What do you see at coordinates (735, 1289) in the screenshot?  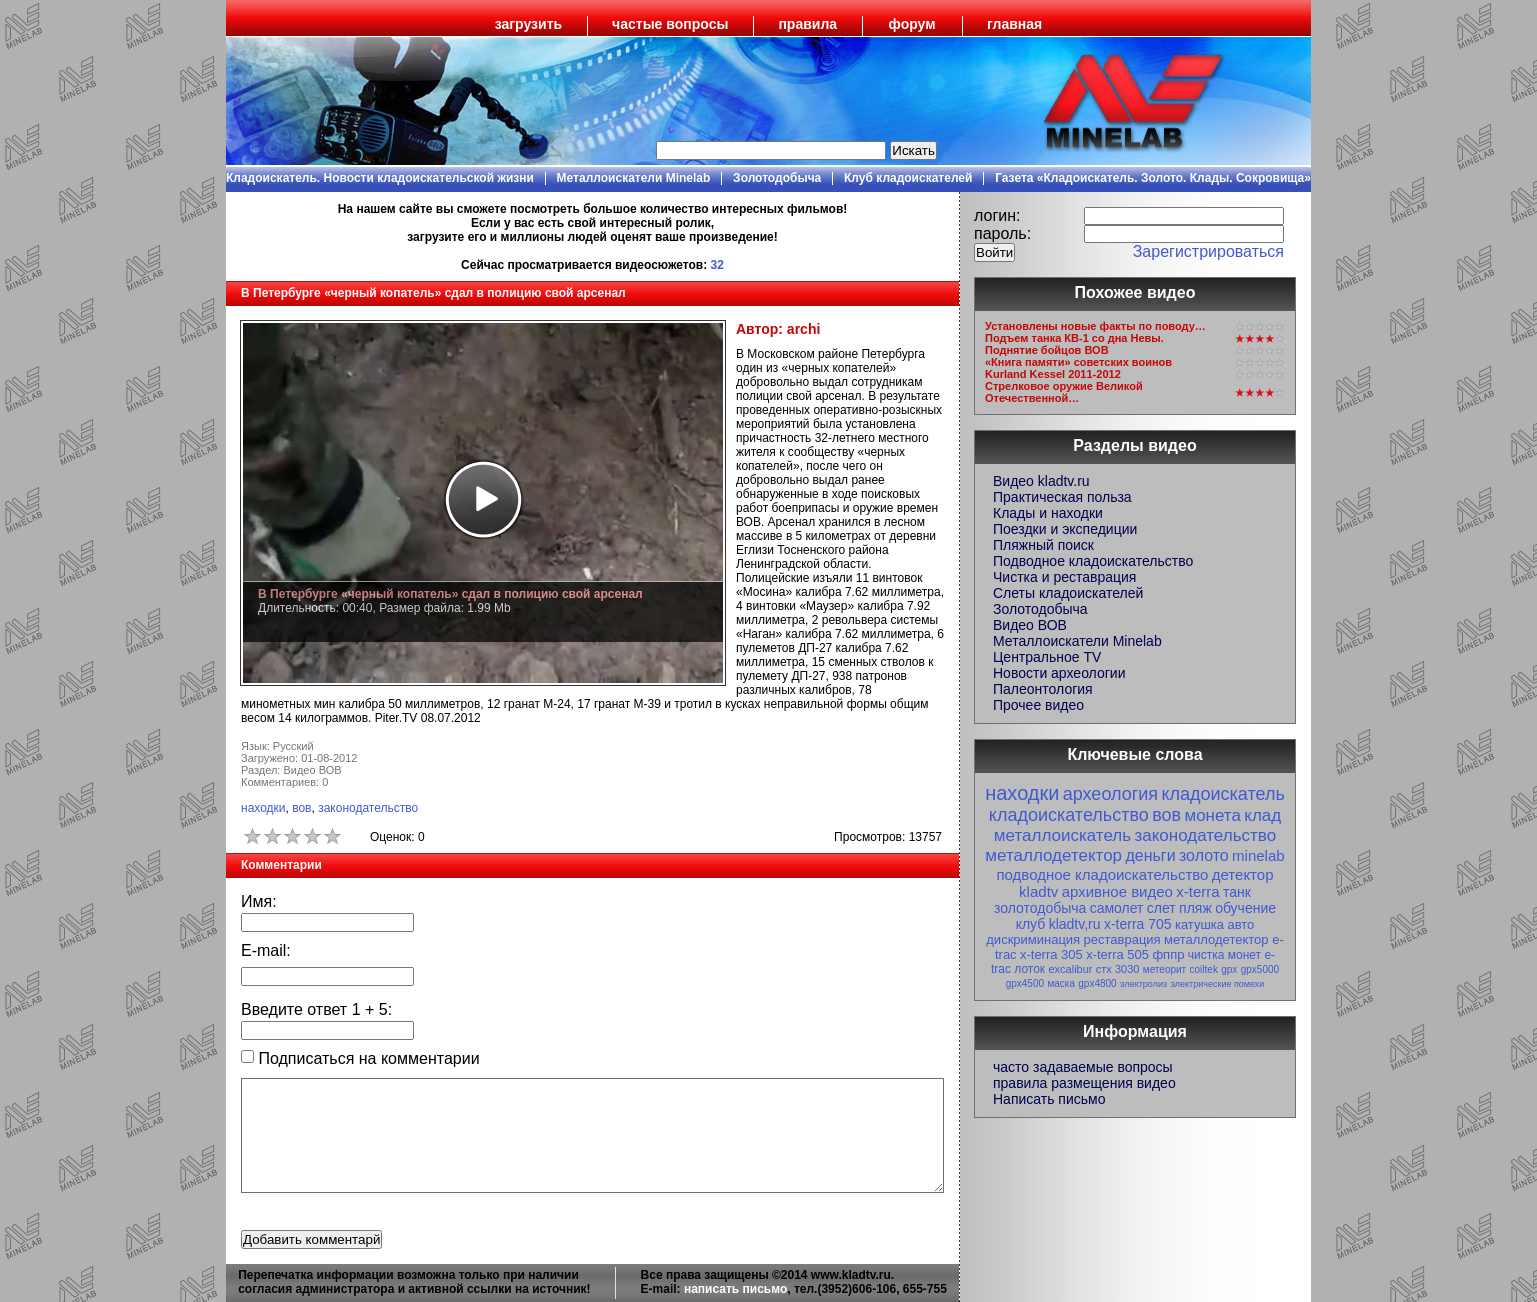 I see `написать письмо` at bounding box center [735, 1289].